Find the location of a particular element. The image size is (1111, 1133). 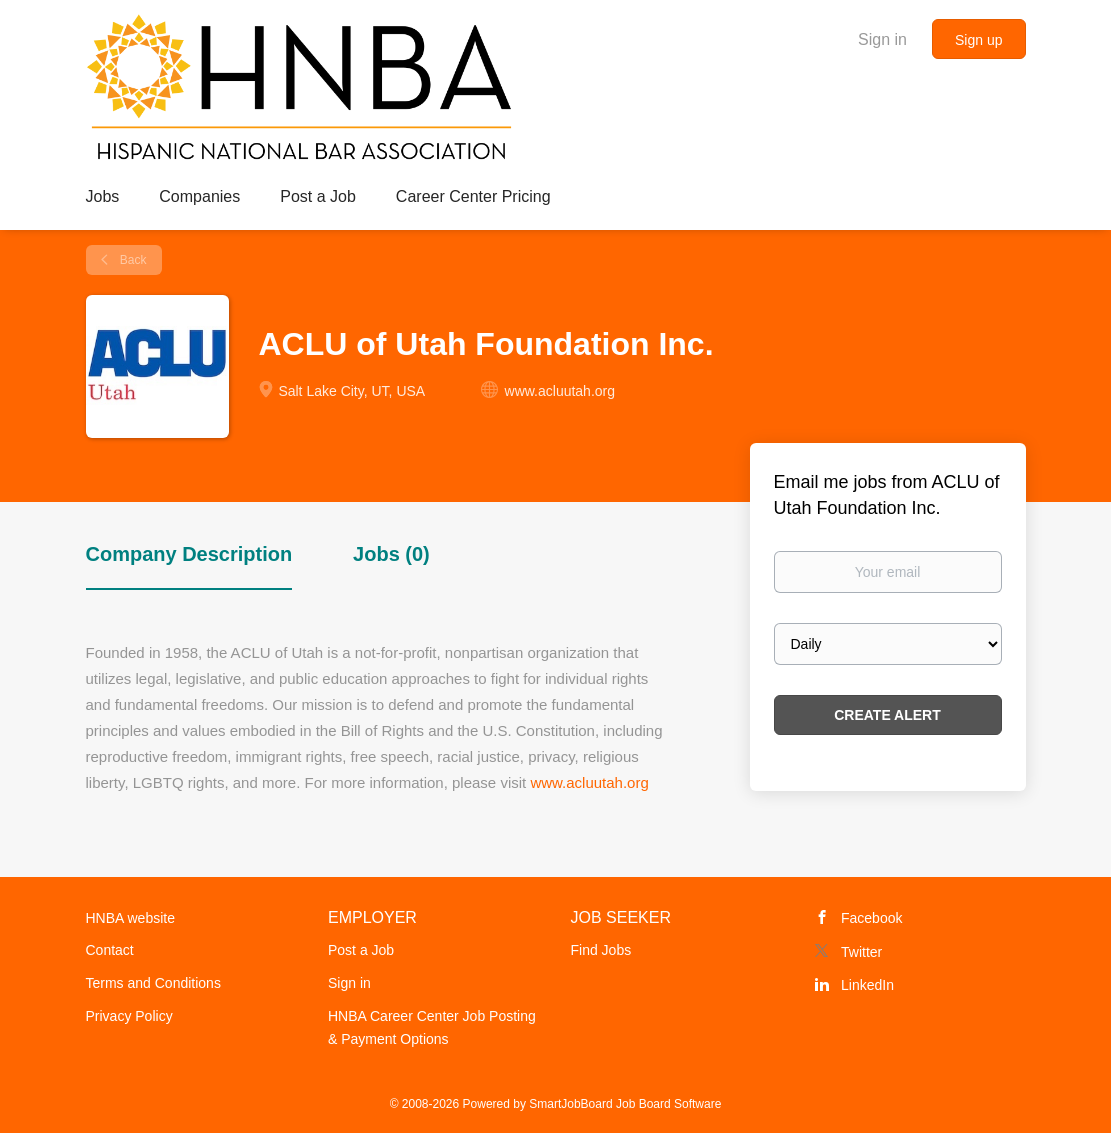

Facebook is located at coordinates (871, 918).